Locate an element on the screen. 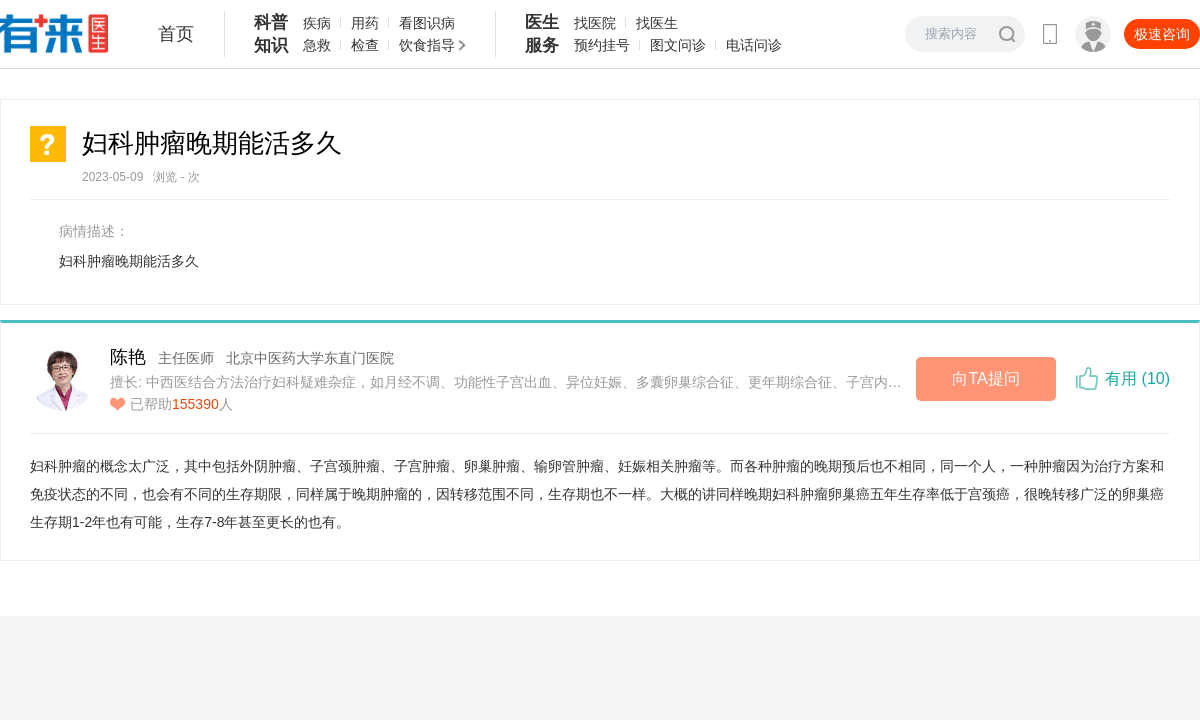 The height and width of the screenshot is (720, 1200). 预约挂号 is located at coordinates (602, 45).